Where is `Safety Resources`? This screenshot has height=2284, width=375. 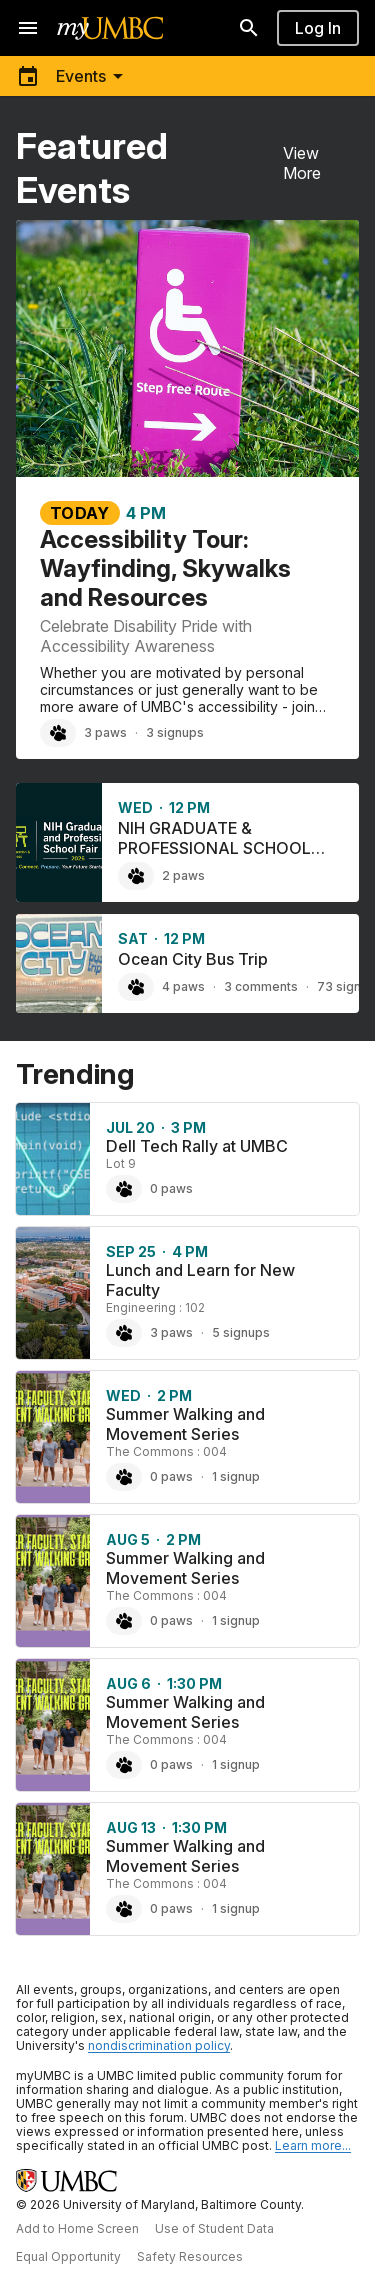
Safety Resources is located at coordinates (190, 2256).